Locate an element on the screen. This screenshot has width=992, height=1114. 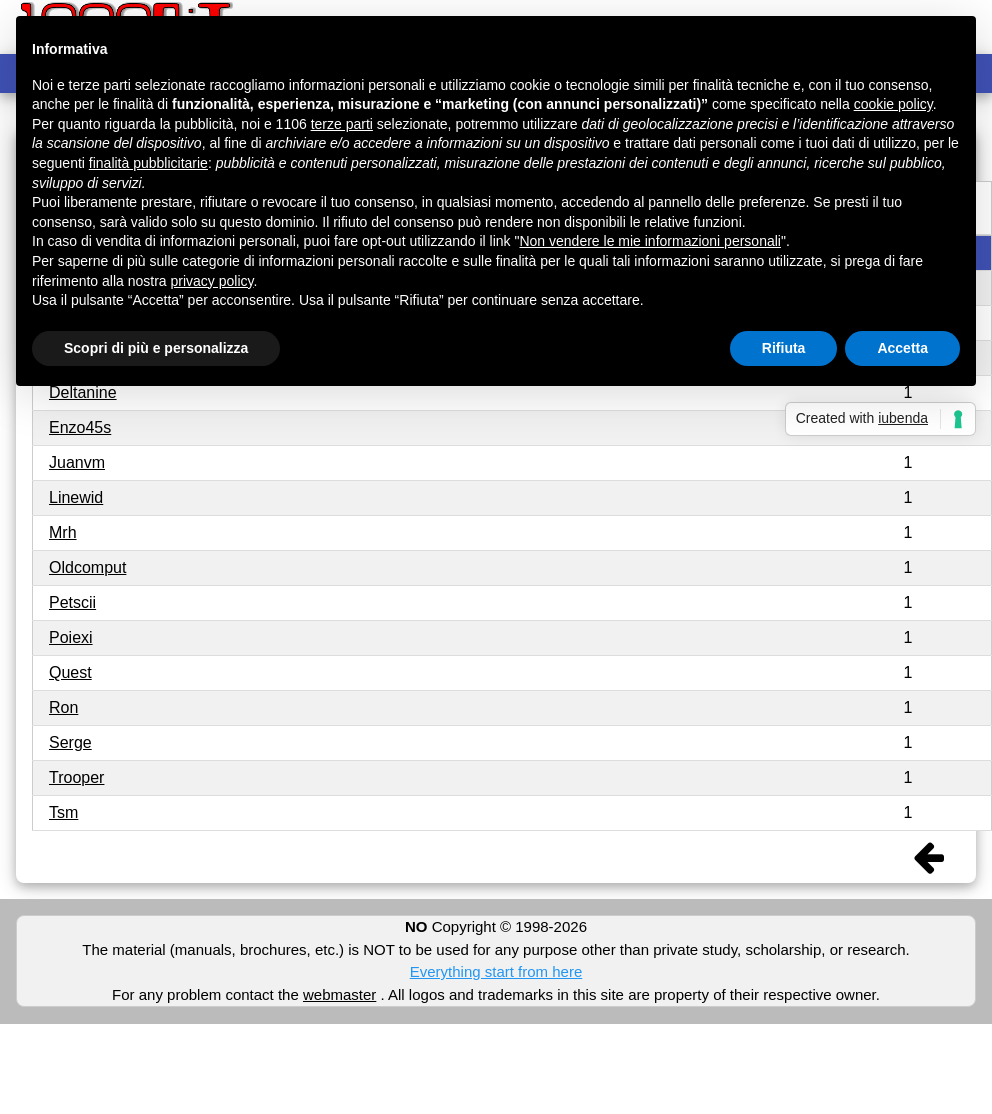
Non vendere le mie informazioni personali is located at coordinates (649, 241).